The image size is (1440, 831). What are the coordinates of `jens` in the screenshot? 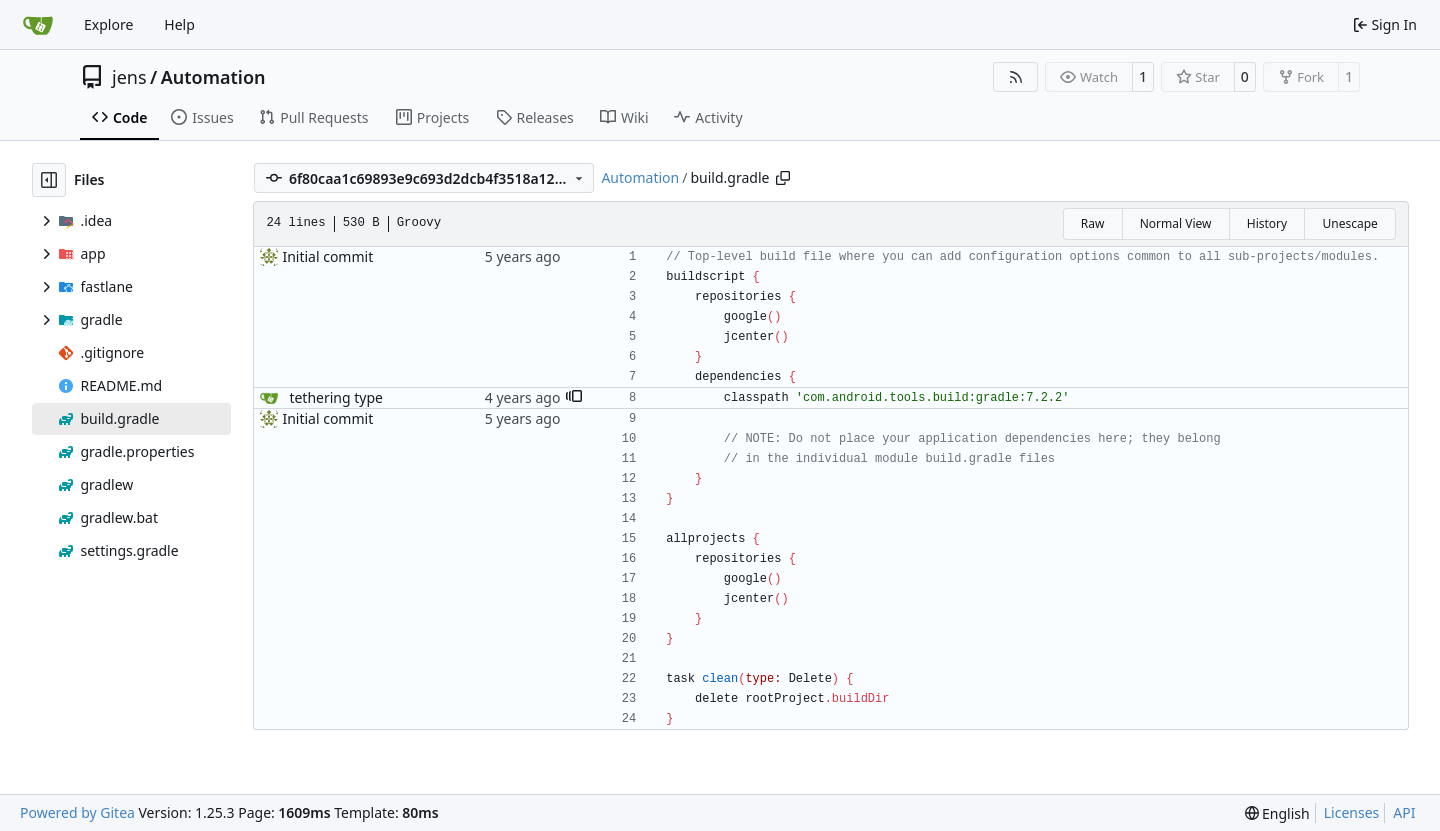 It's located at (129, 77).